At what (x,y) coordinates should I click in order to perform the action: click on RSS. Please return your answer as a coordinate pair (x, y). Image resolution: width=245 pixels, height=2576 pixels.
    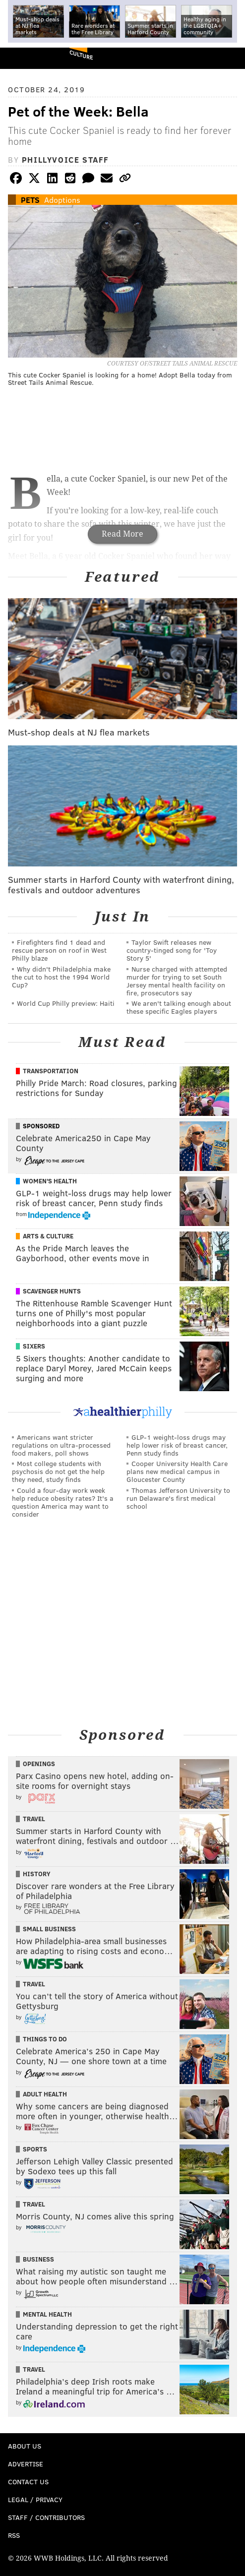
    Looking at the image, I should click on (14, 2535).